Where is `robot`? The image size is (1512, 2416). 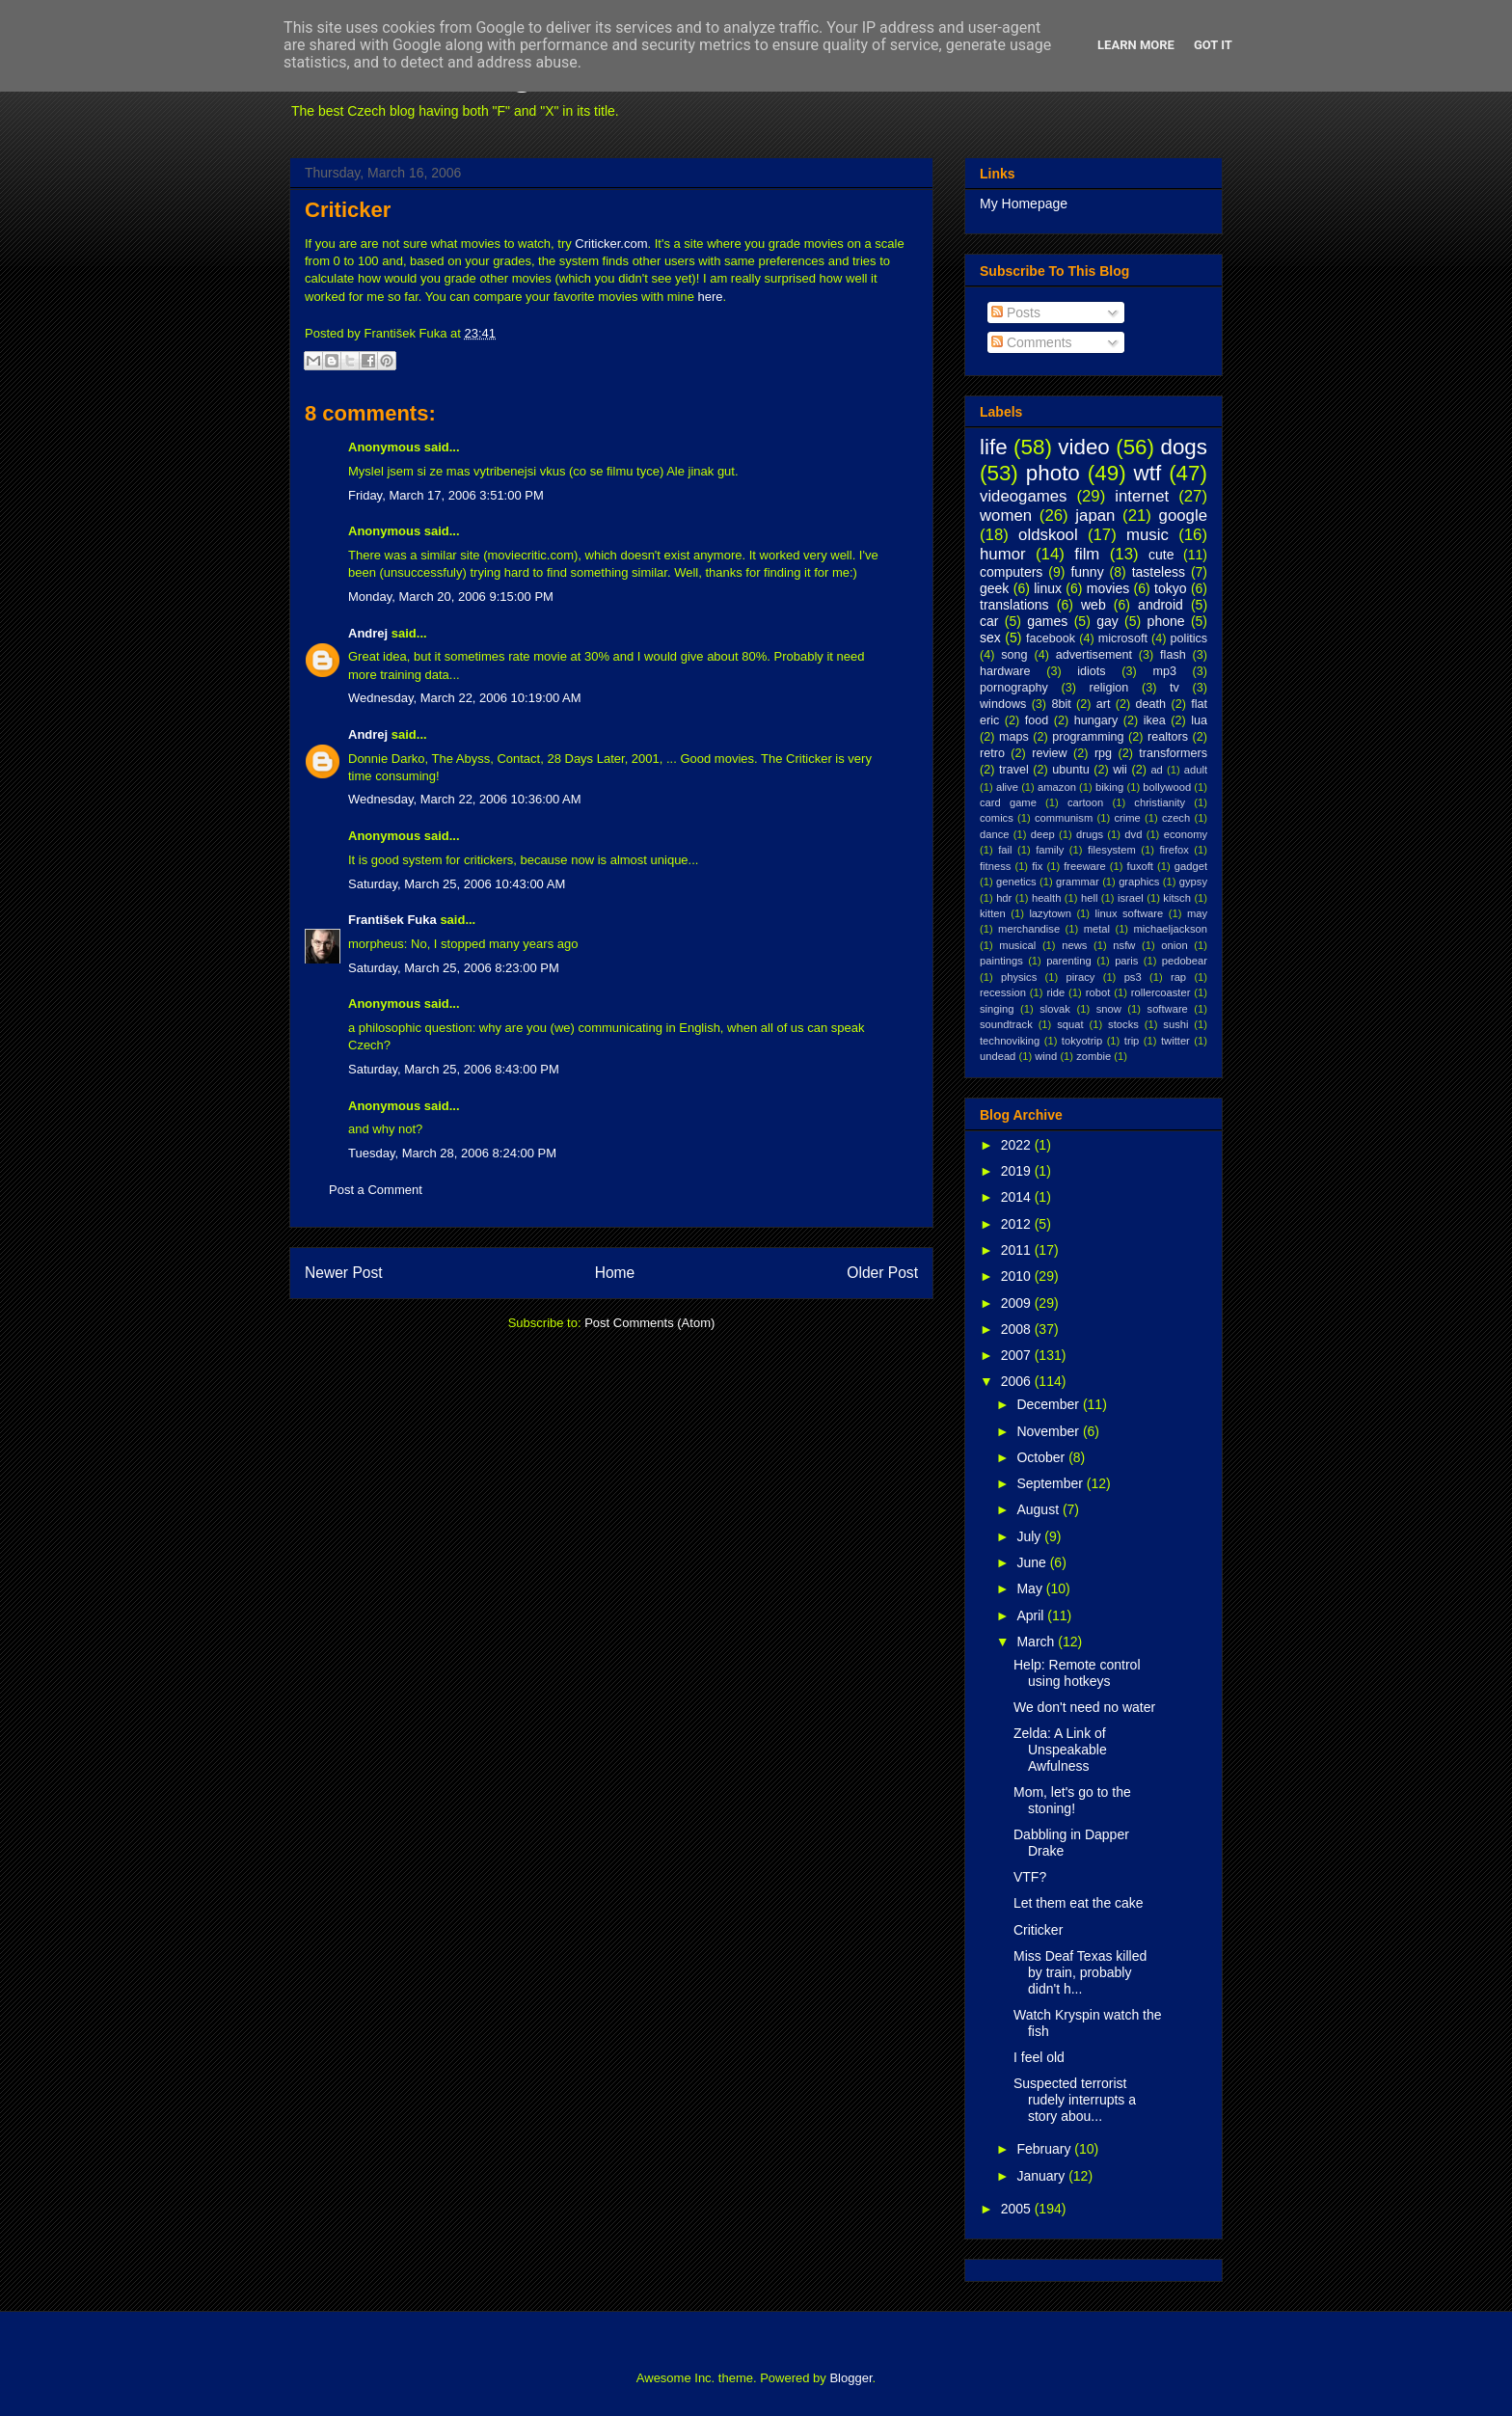 robot is located at coordinates (1098, 992).